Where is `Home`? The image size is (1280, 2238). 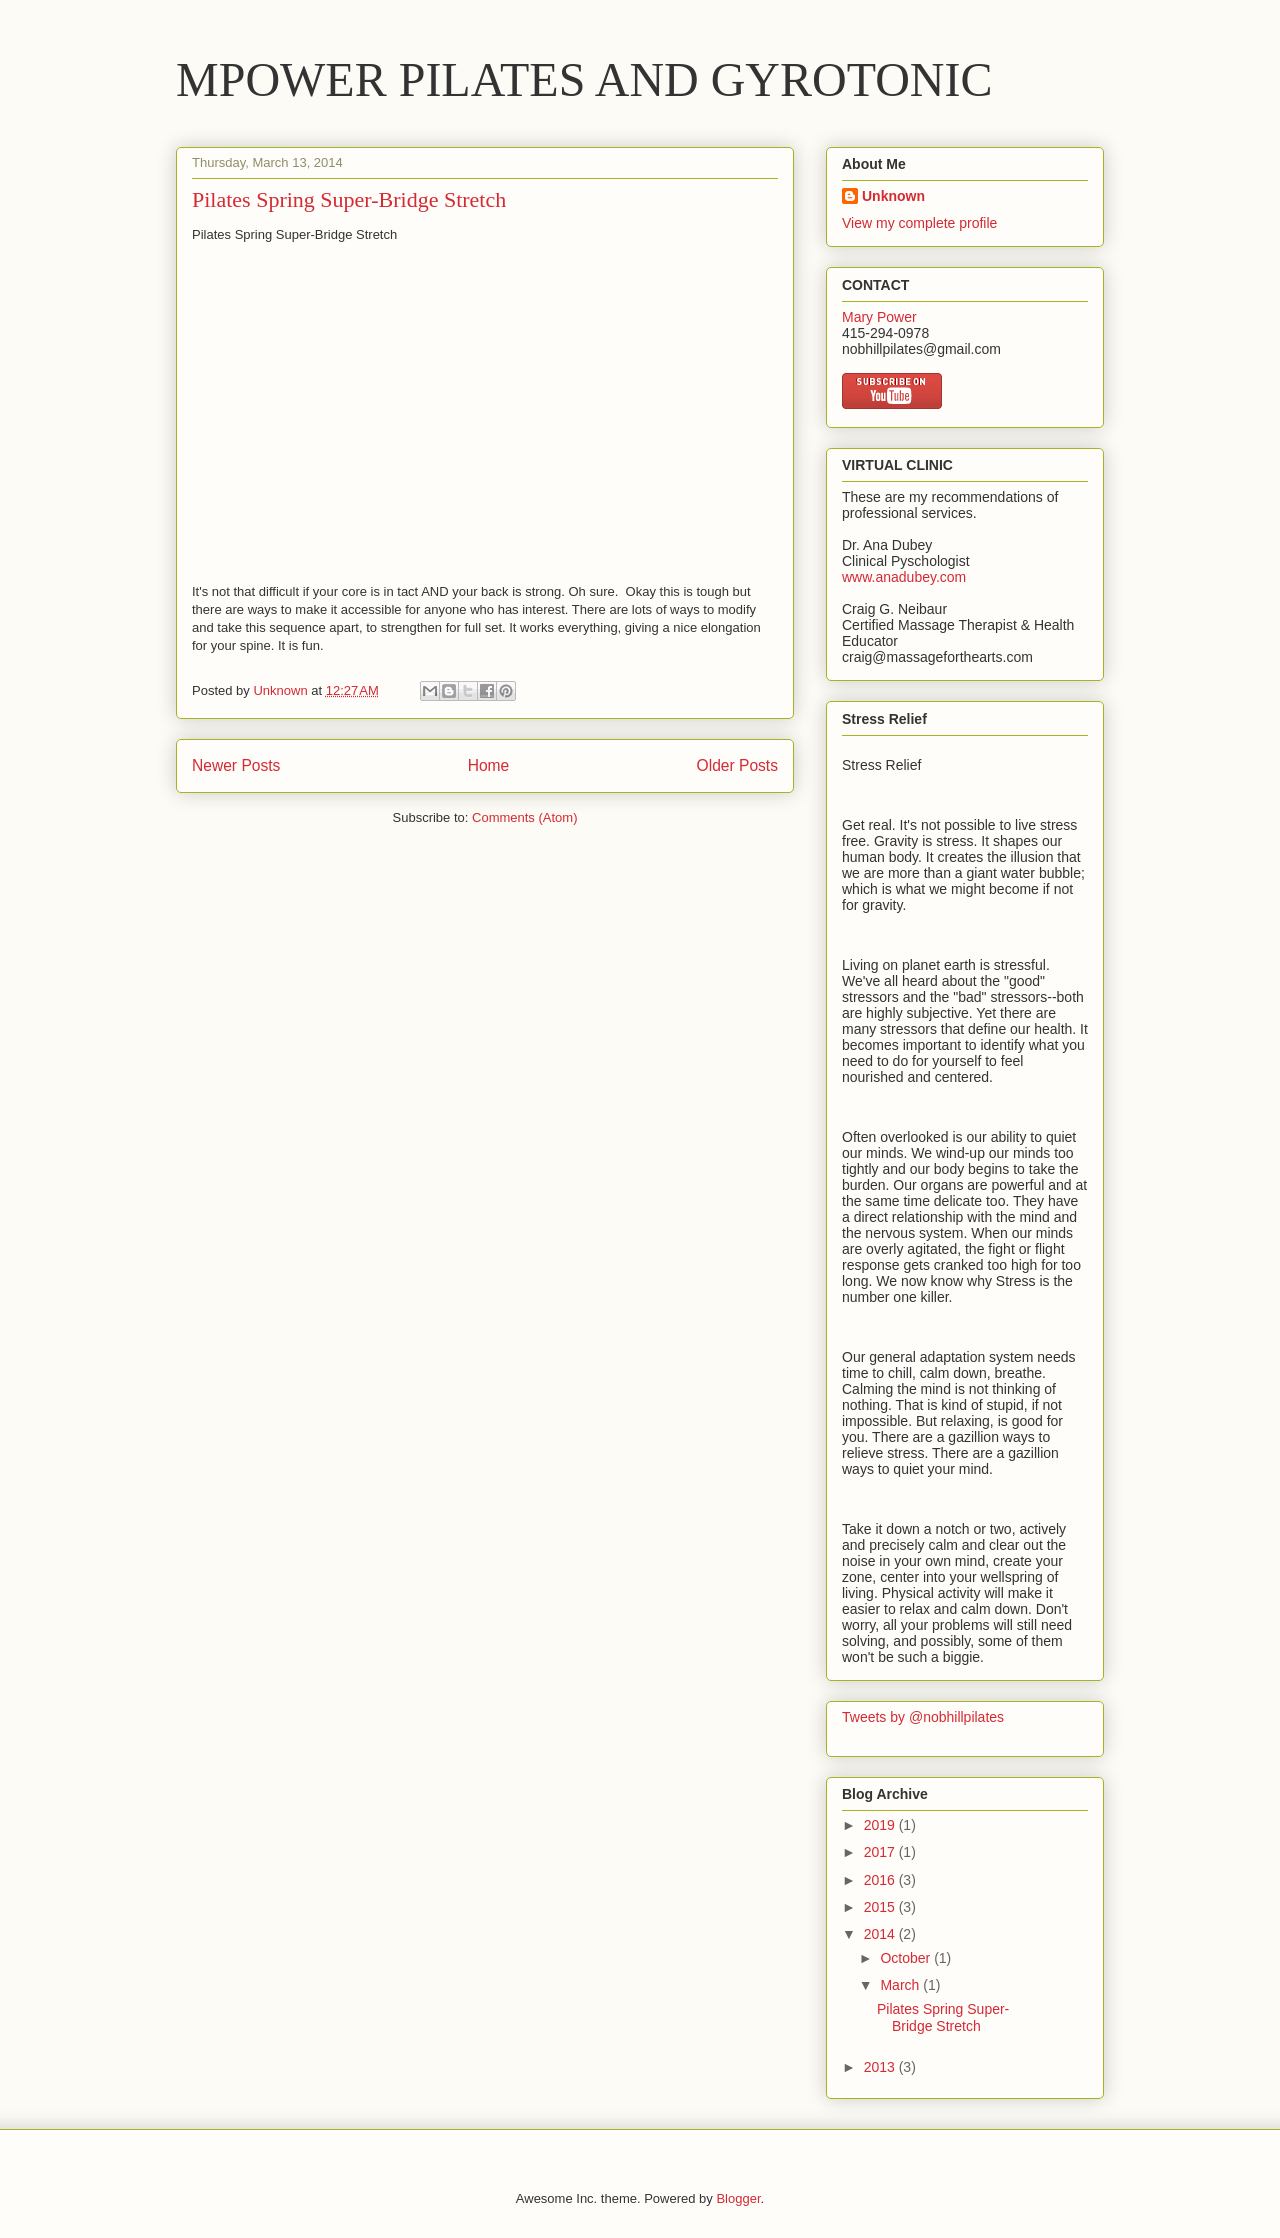 Home is located at coordinates (489, 765).